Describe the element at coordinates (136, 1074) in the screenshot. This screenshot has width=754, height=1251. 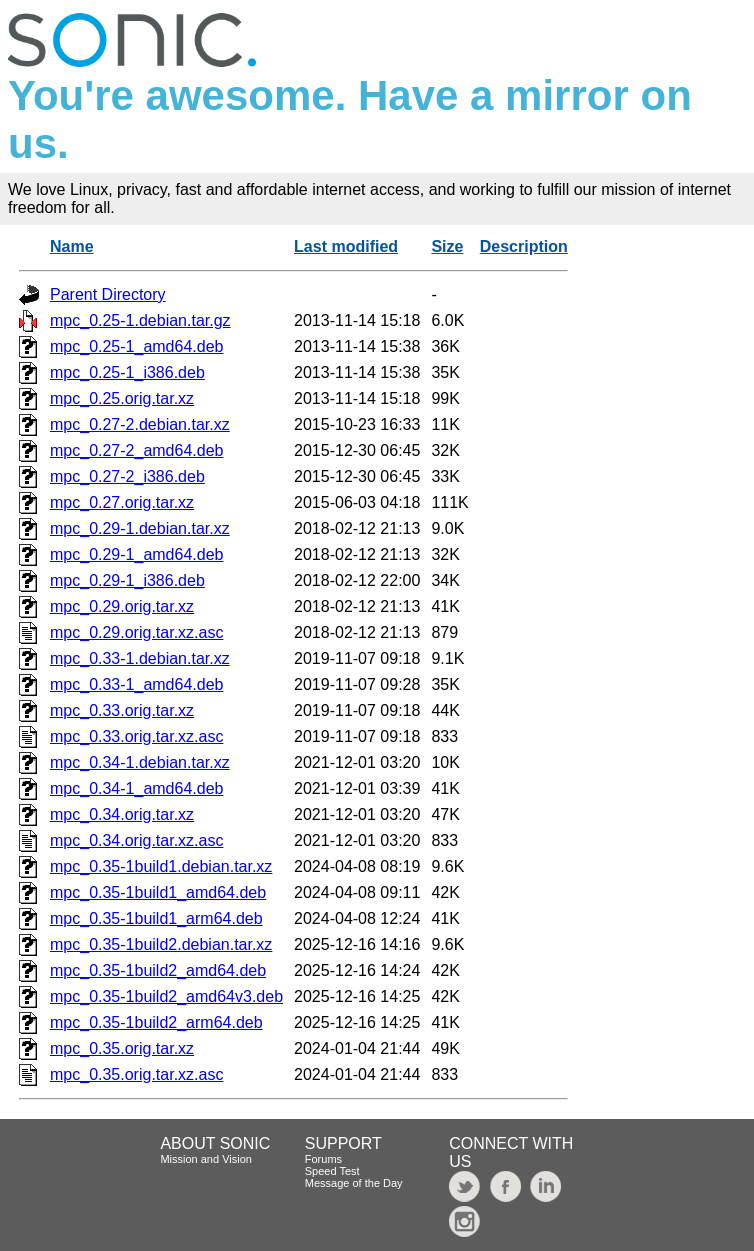
I see `mpc_0.35.orig.tar.xz.asc` at that location.